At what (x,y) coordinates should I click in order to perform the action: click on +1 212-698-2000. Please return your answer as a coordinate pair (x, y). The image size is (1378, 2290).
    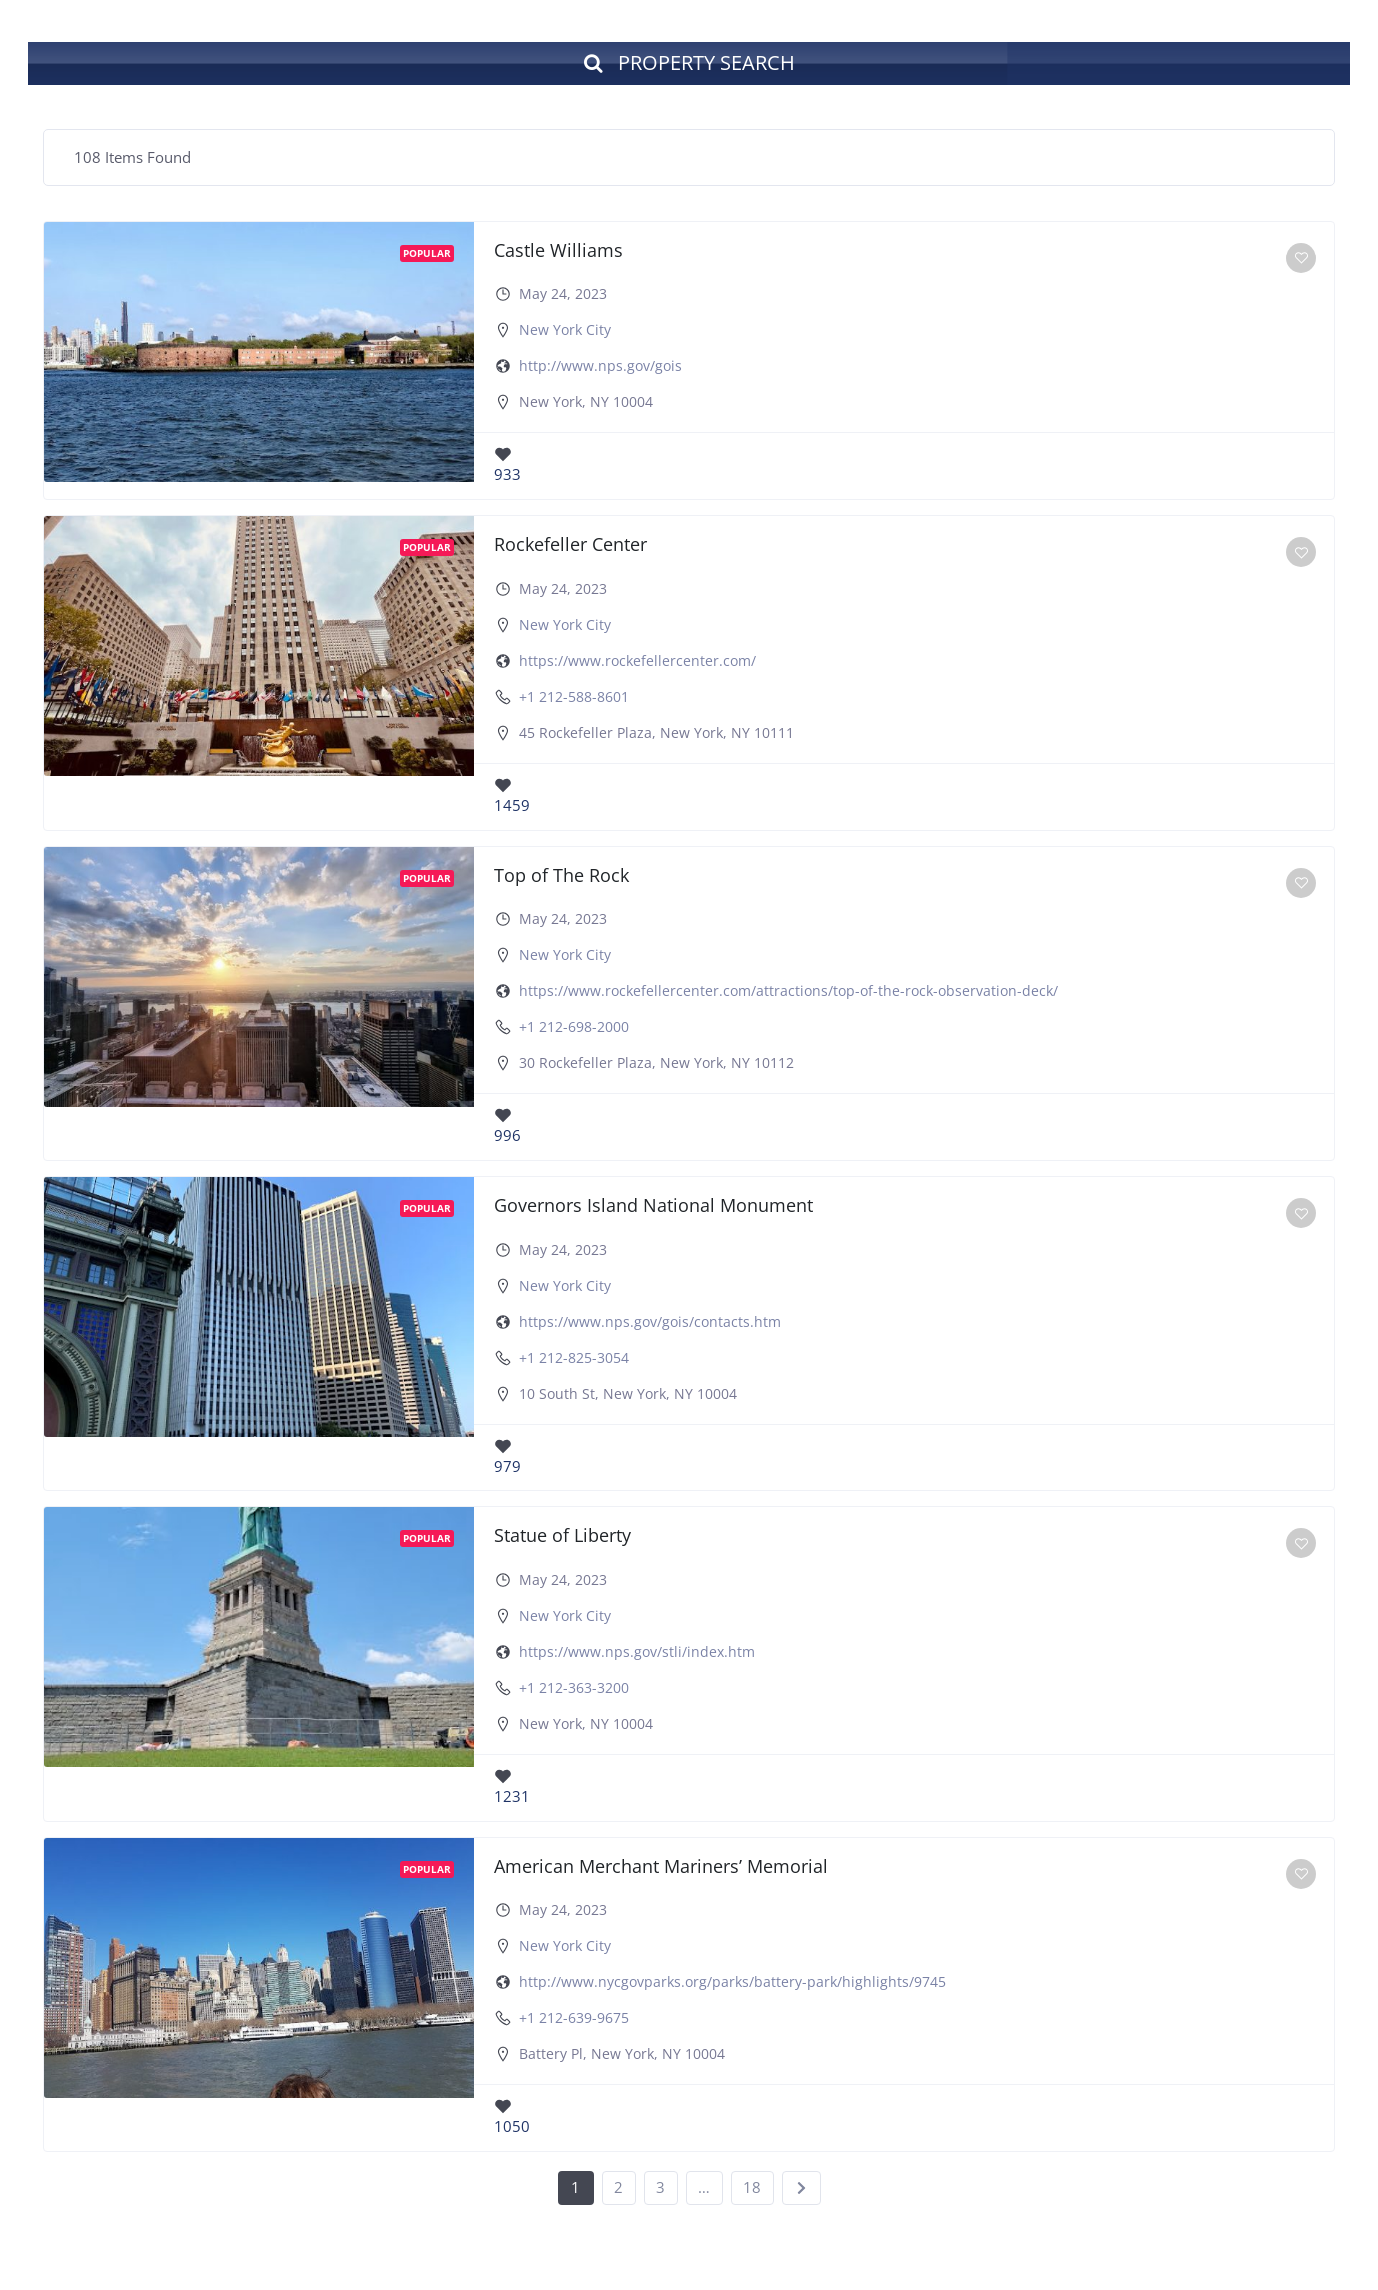
    Looking at the image, I should click on (574, 1029).